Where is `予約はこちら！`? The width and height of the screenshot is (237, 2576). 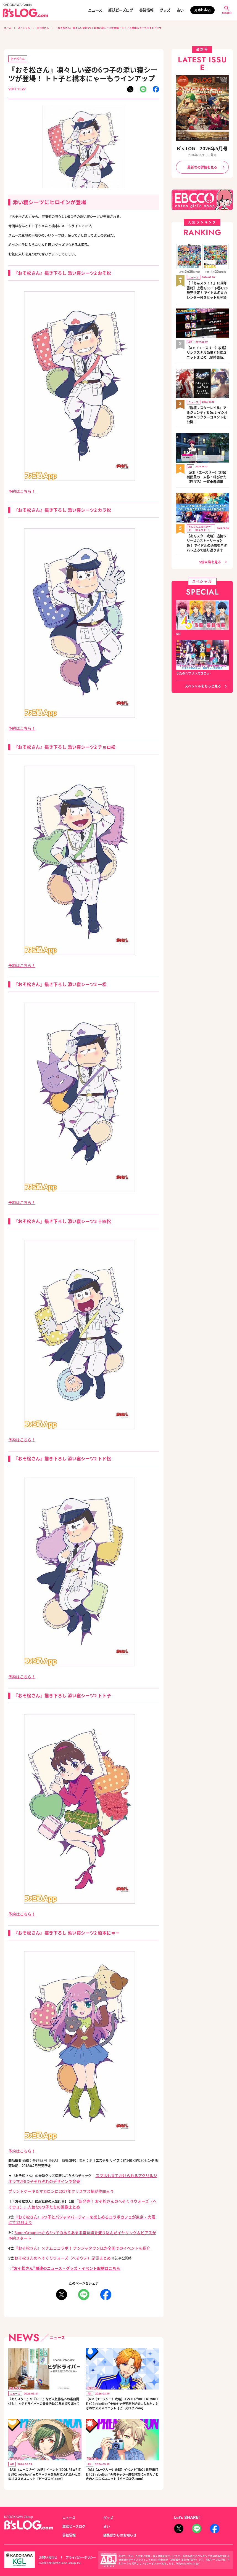 予約はこちら！ is located at coordinates (19, 490).